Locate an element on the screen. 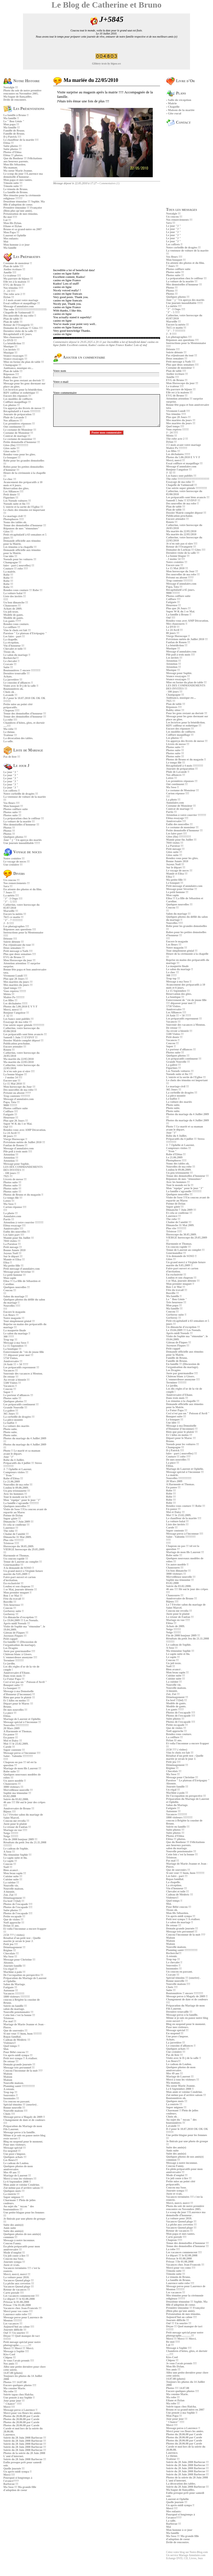 This screenshot has width=213, height=2576. Soirée tapas chez Haïcha. is located at coordinates (18, 2394).